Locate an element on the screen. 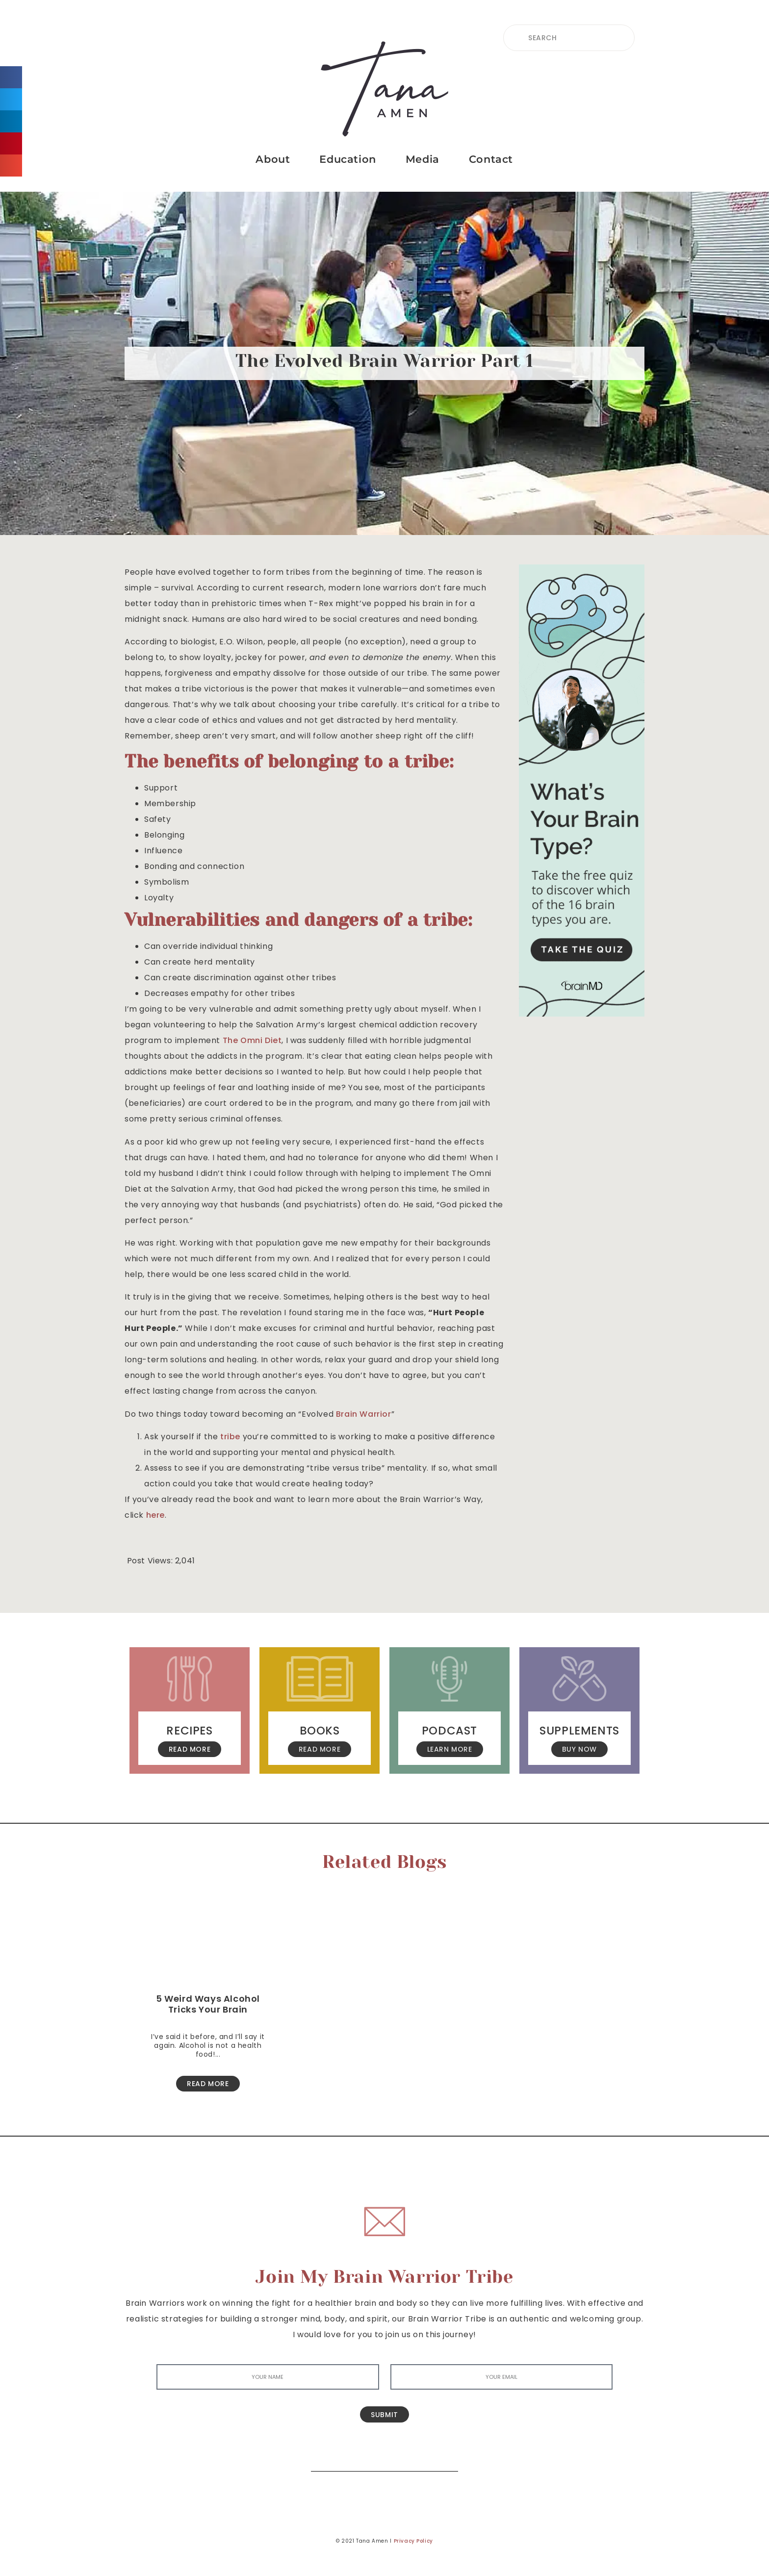 The height and width of the screenshot is (2576, 769). tribe [(opens in a new tab)] is located at coordinates (230, 1436).